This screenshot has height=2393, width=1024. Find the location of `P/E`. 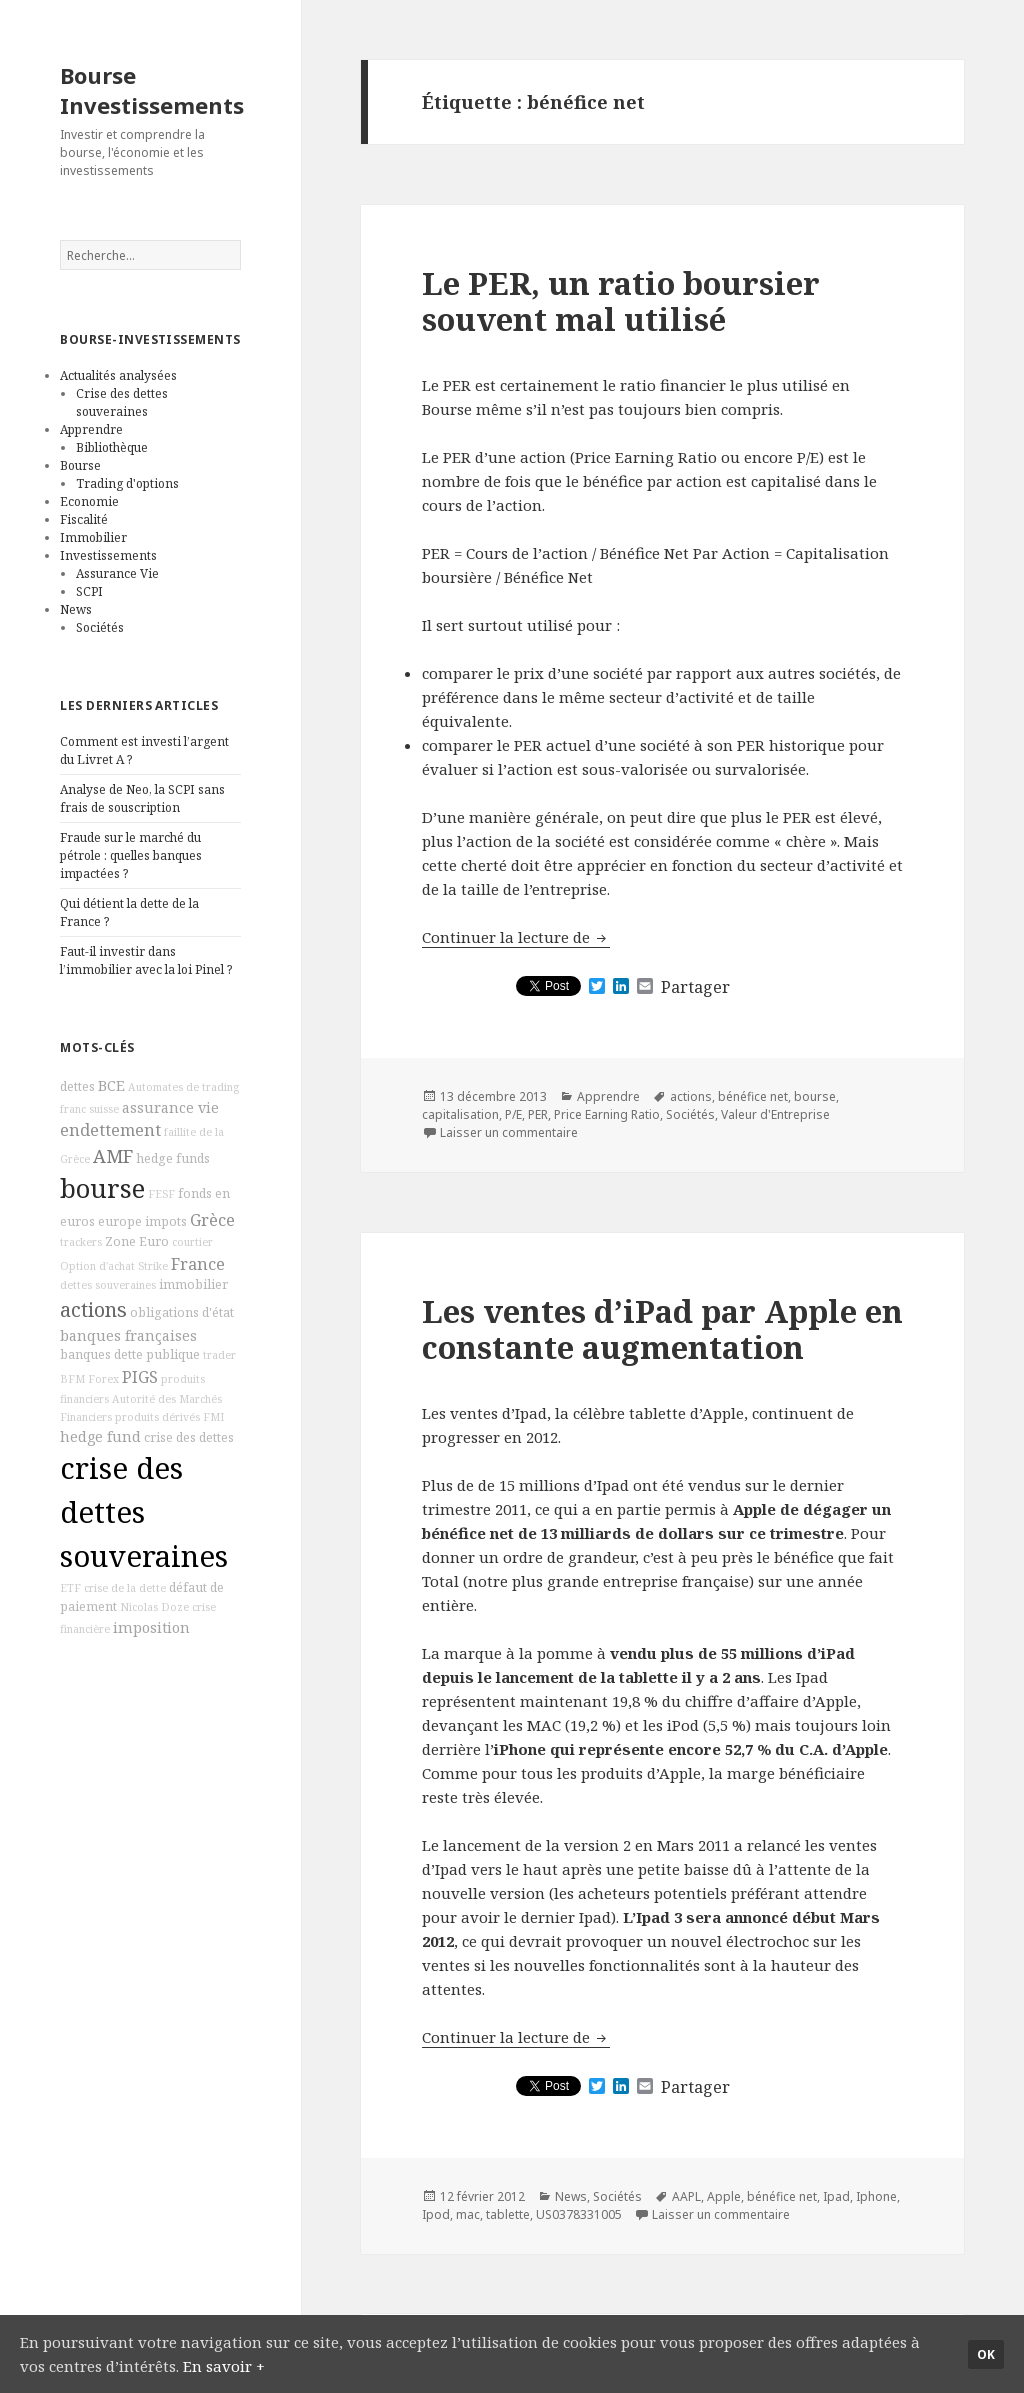

P/E is located at coordinates (513, 1114).